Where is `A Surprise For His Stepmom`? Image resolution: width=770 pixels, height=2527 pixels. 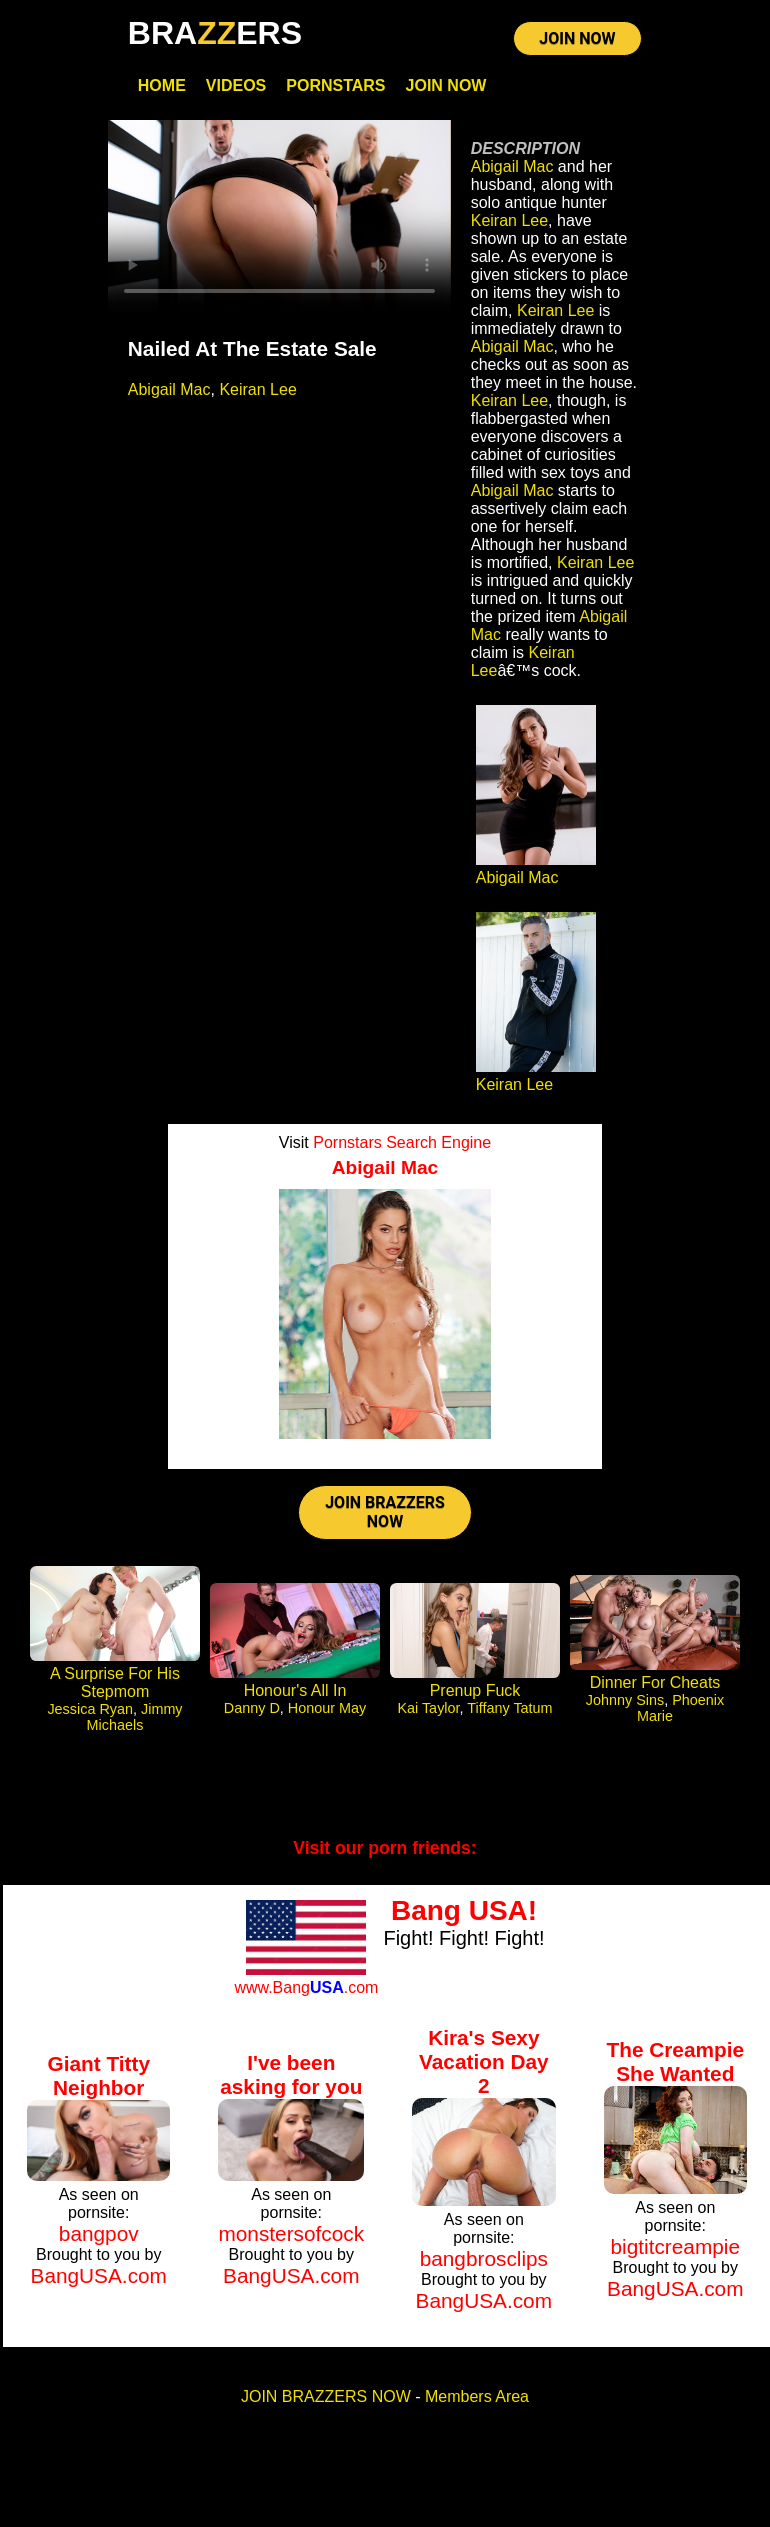 A Surprise For His Stepmom is located at coordinates (115, 1685).